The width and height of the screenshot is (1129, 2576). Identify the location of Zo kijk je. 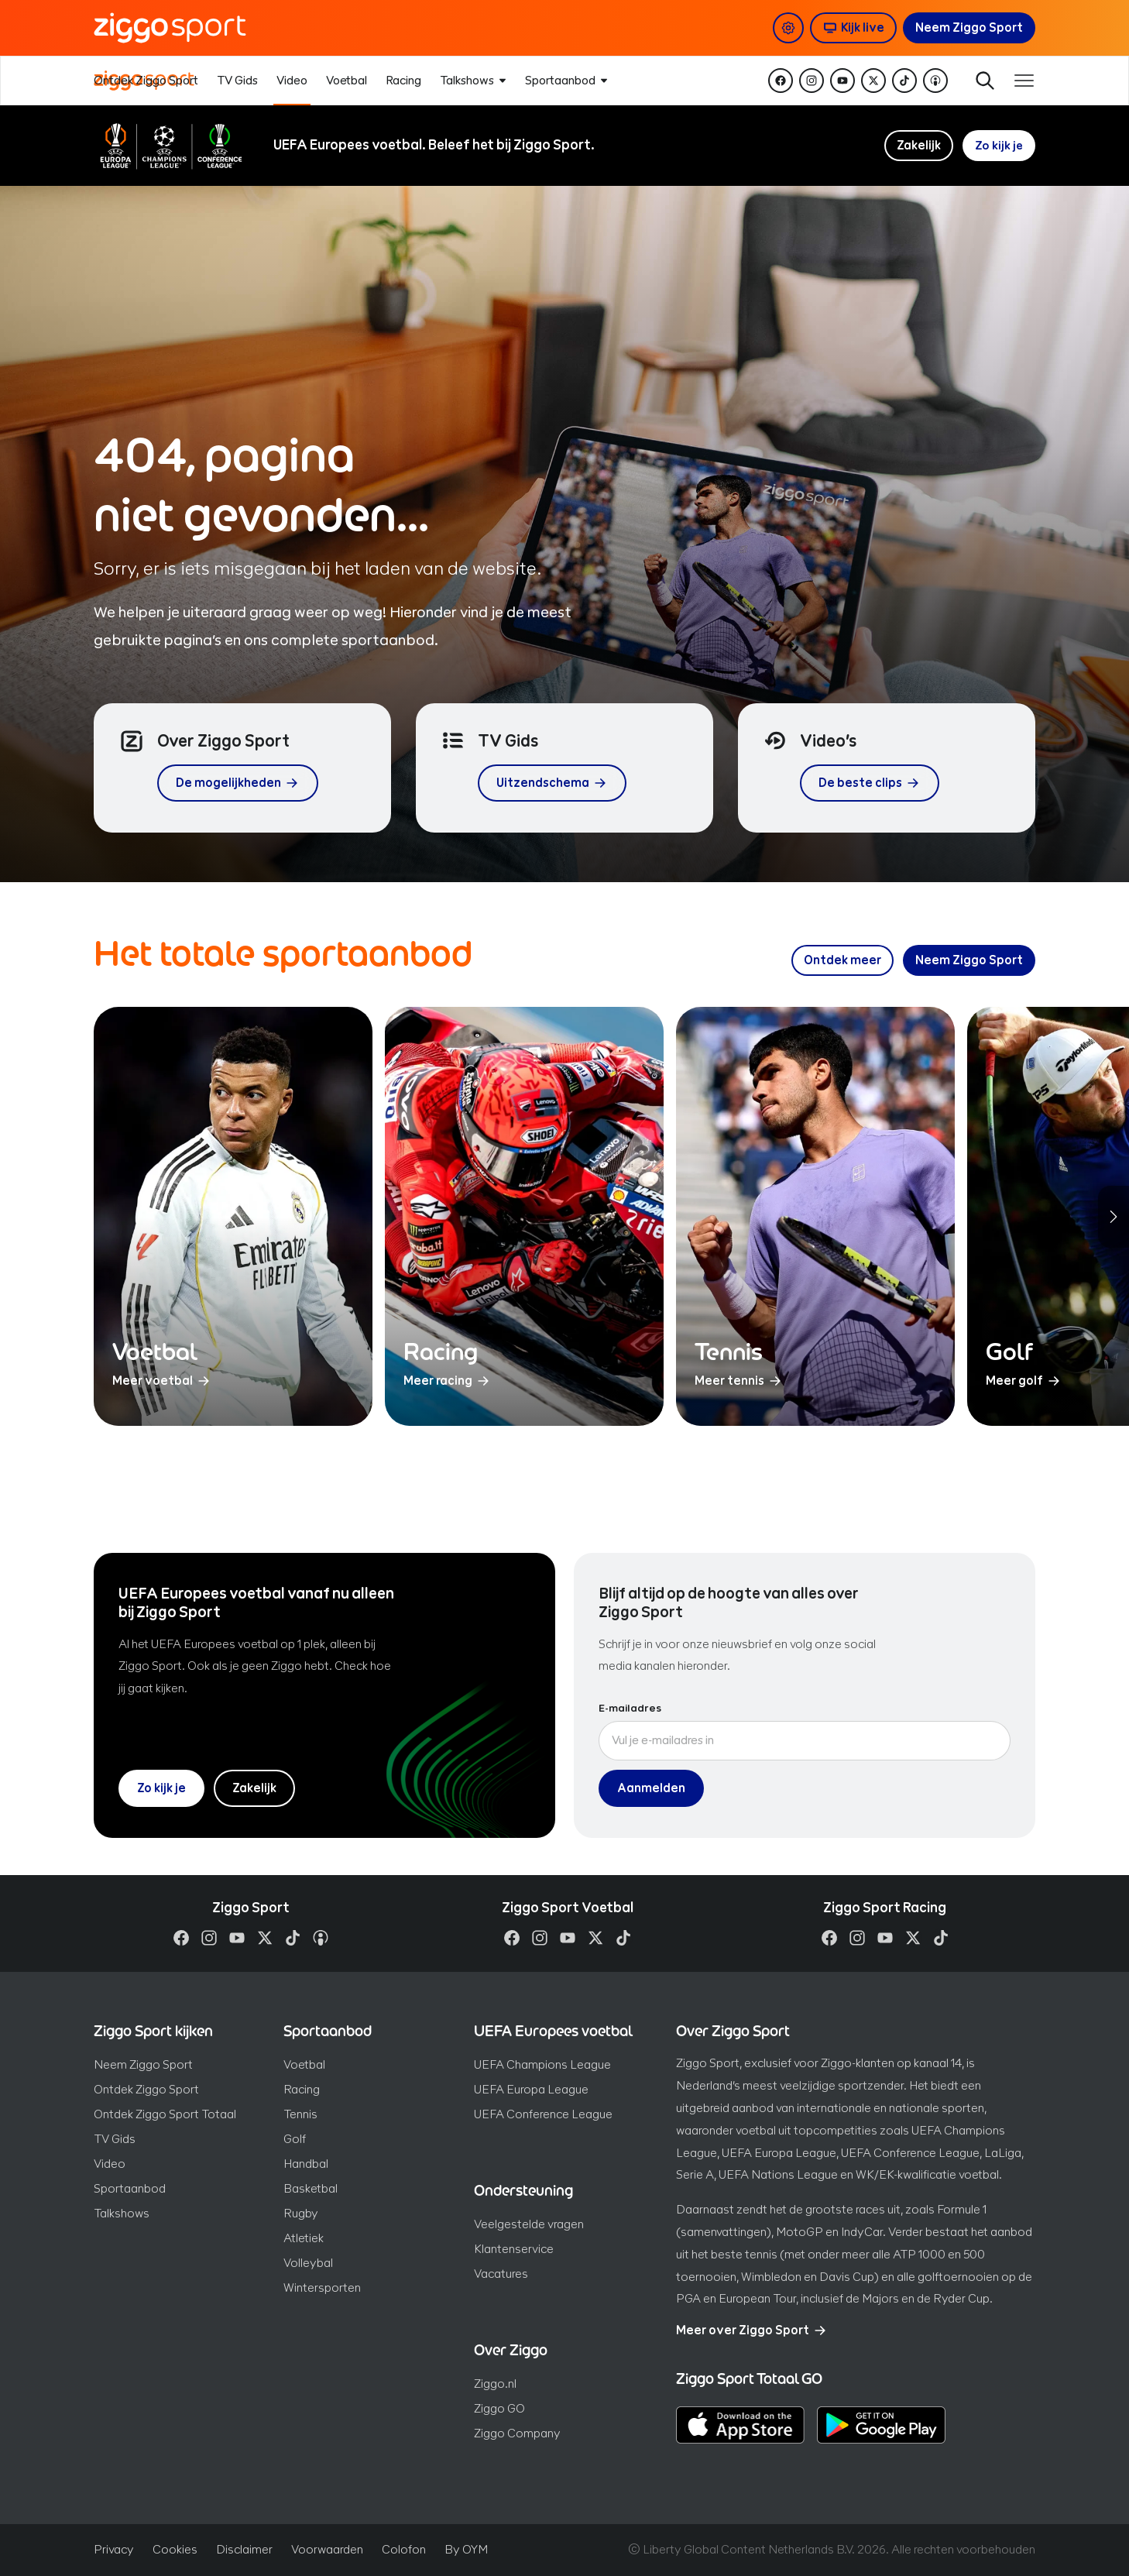
(998, 145).